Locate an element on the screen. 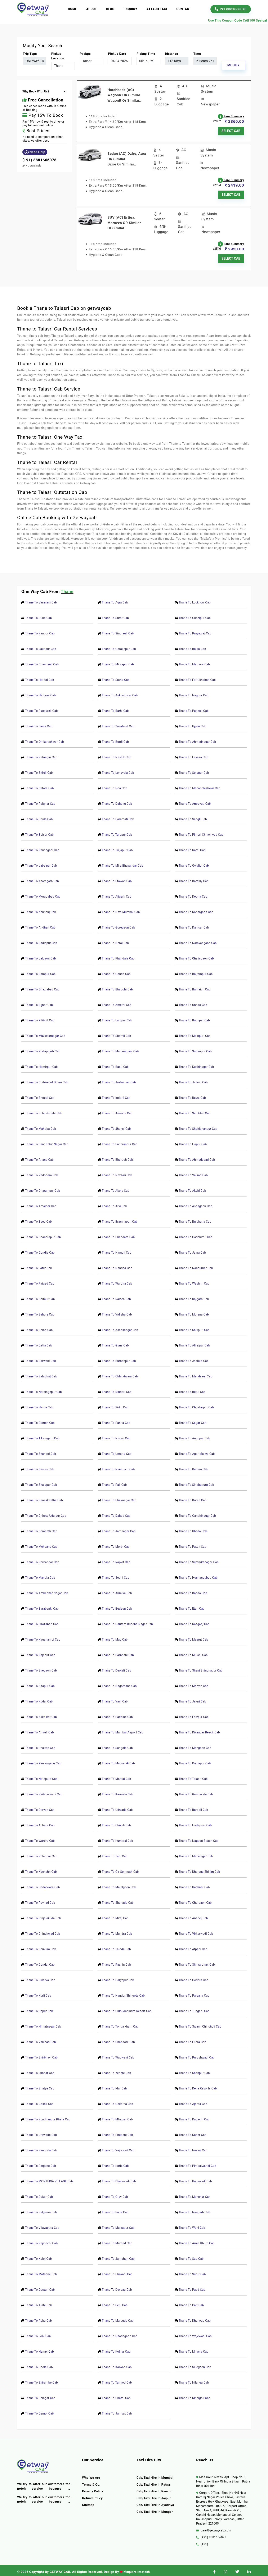 Image resolution: width=268 pixels, height=2576 pixels. Thane To Demol Cab is located at coordinates (39, 2410).